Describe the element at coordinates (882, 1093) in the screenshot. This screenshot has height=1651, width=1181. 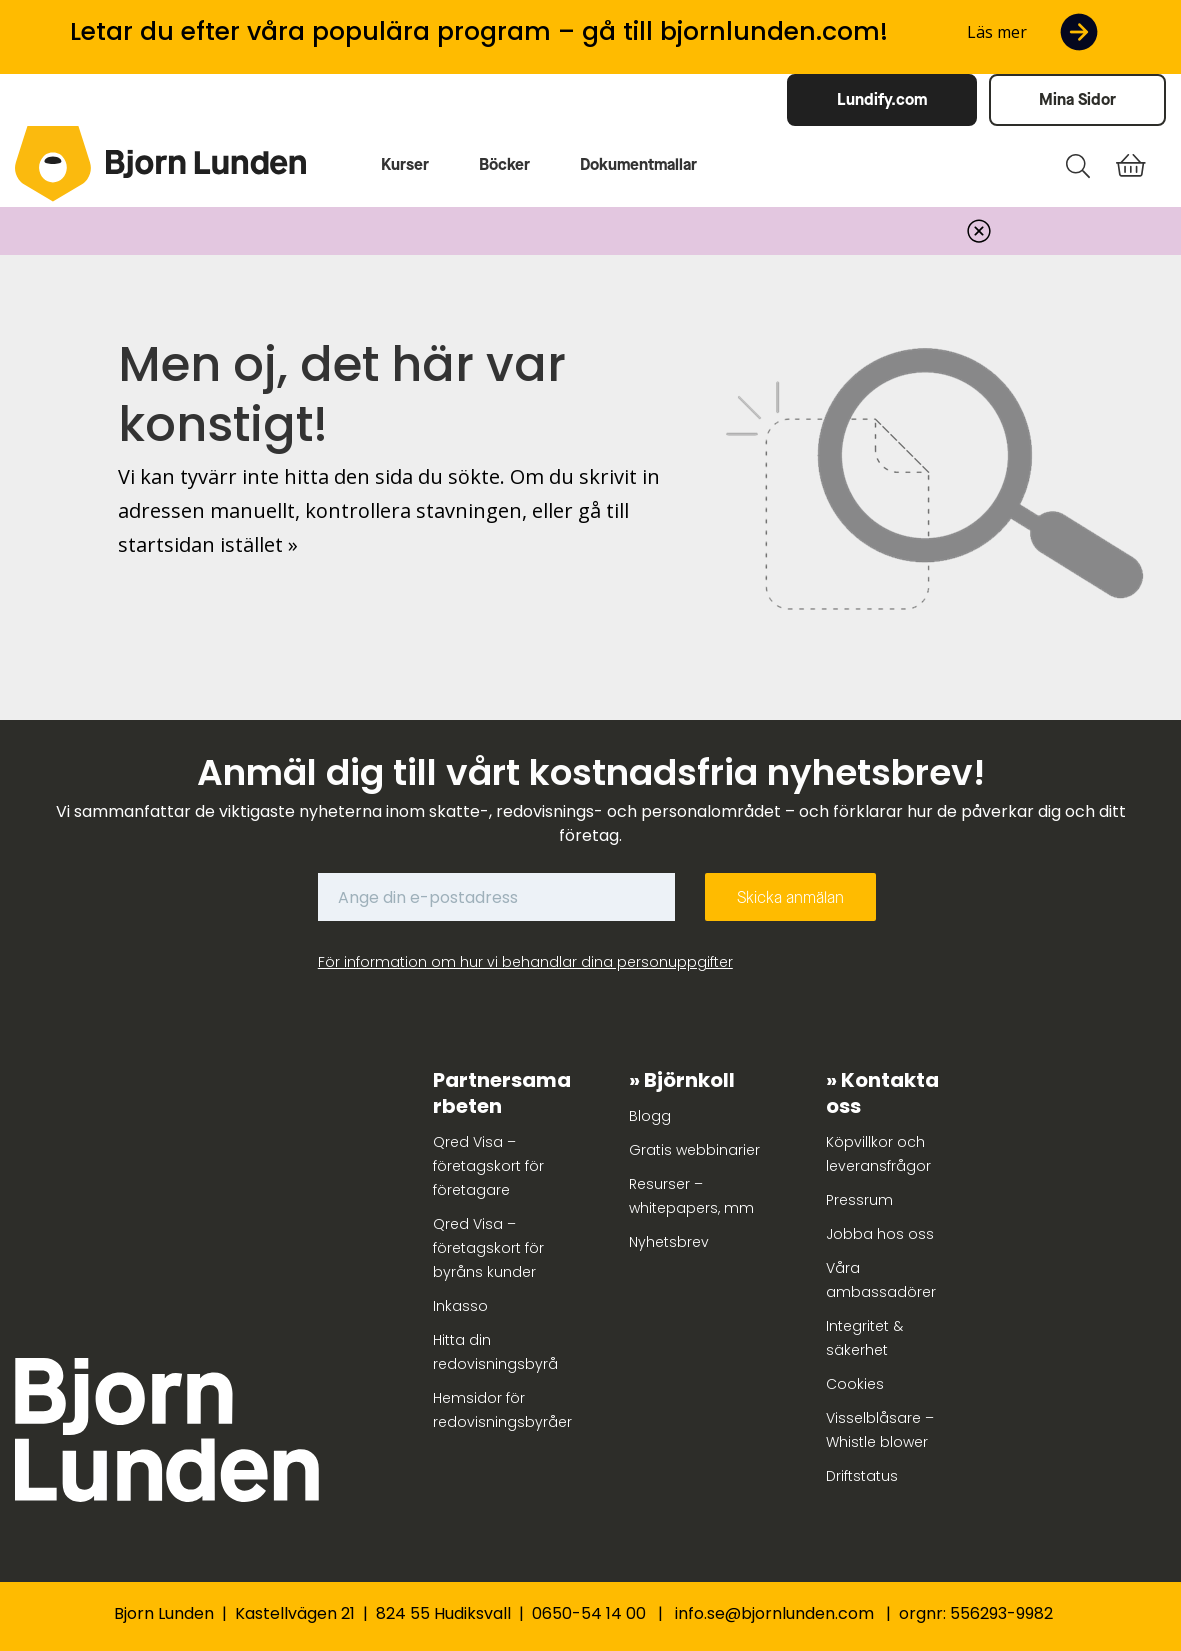
I see `Kontakta oss` at that location.